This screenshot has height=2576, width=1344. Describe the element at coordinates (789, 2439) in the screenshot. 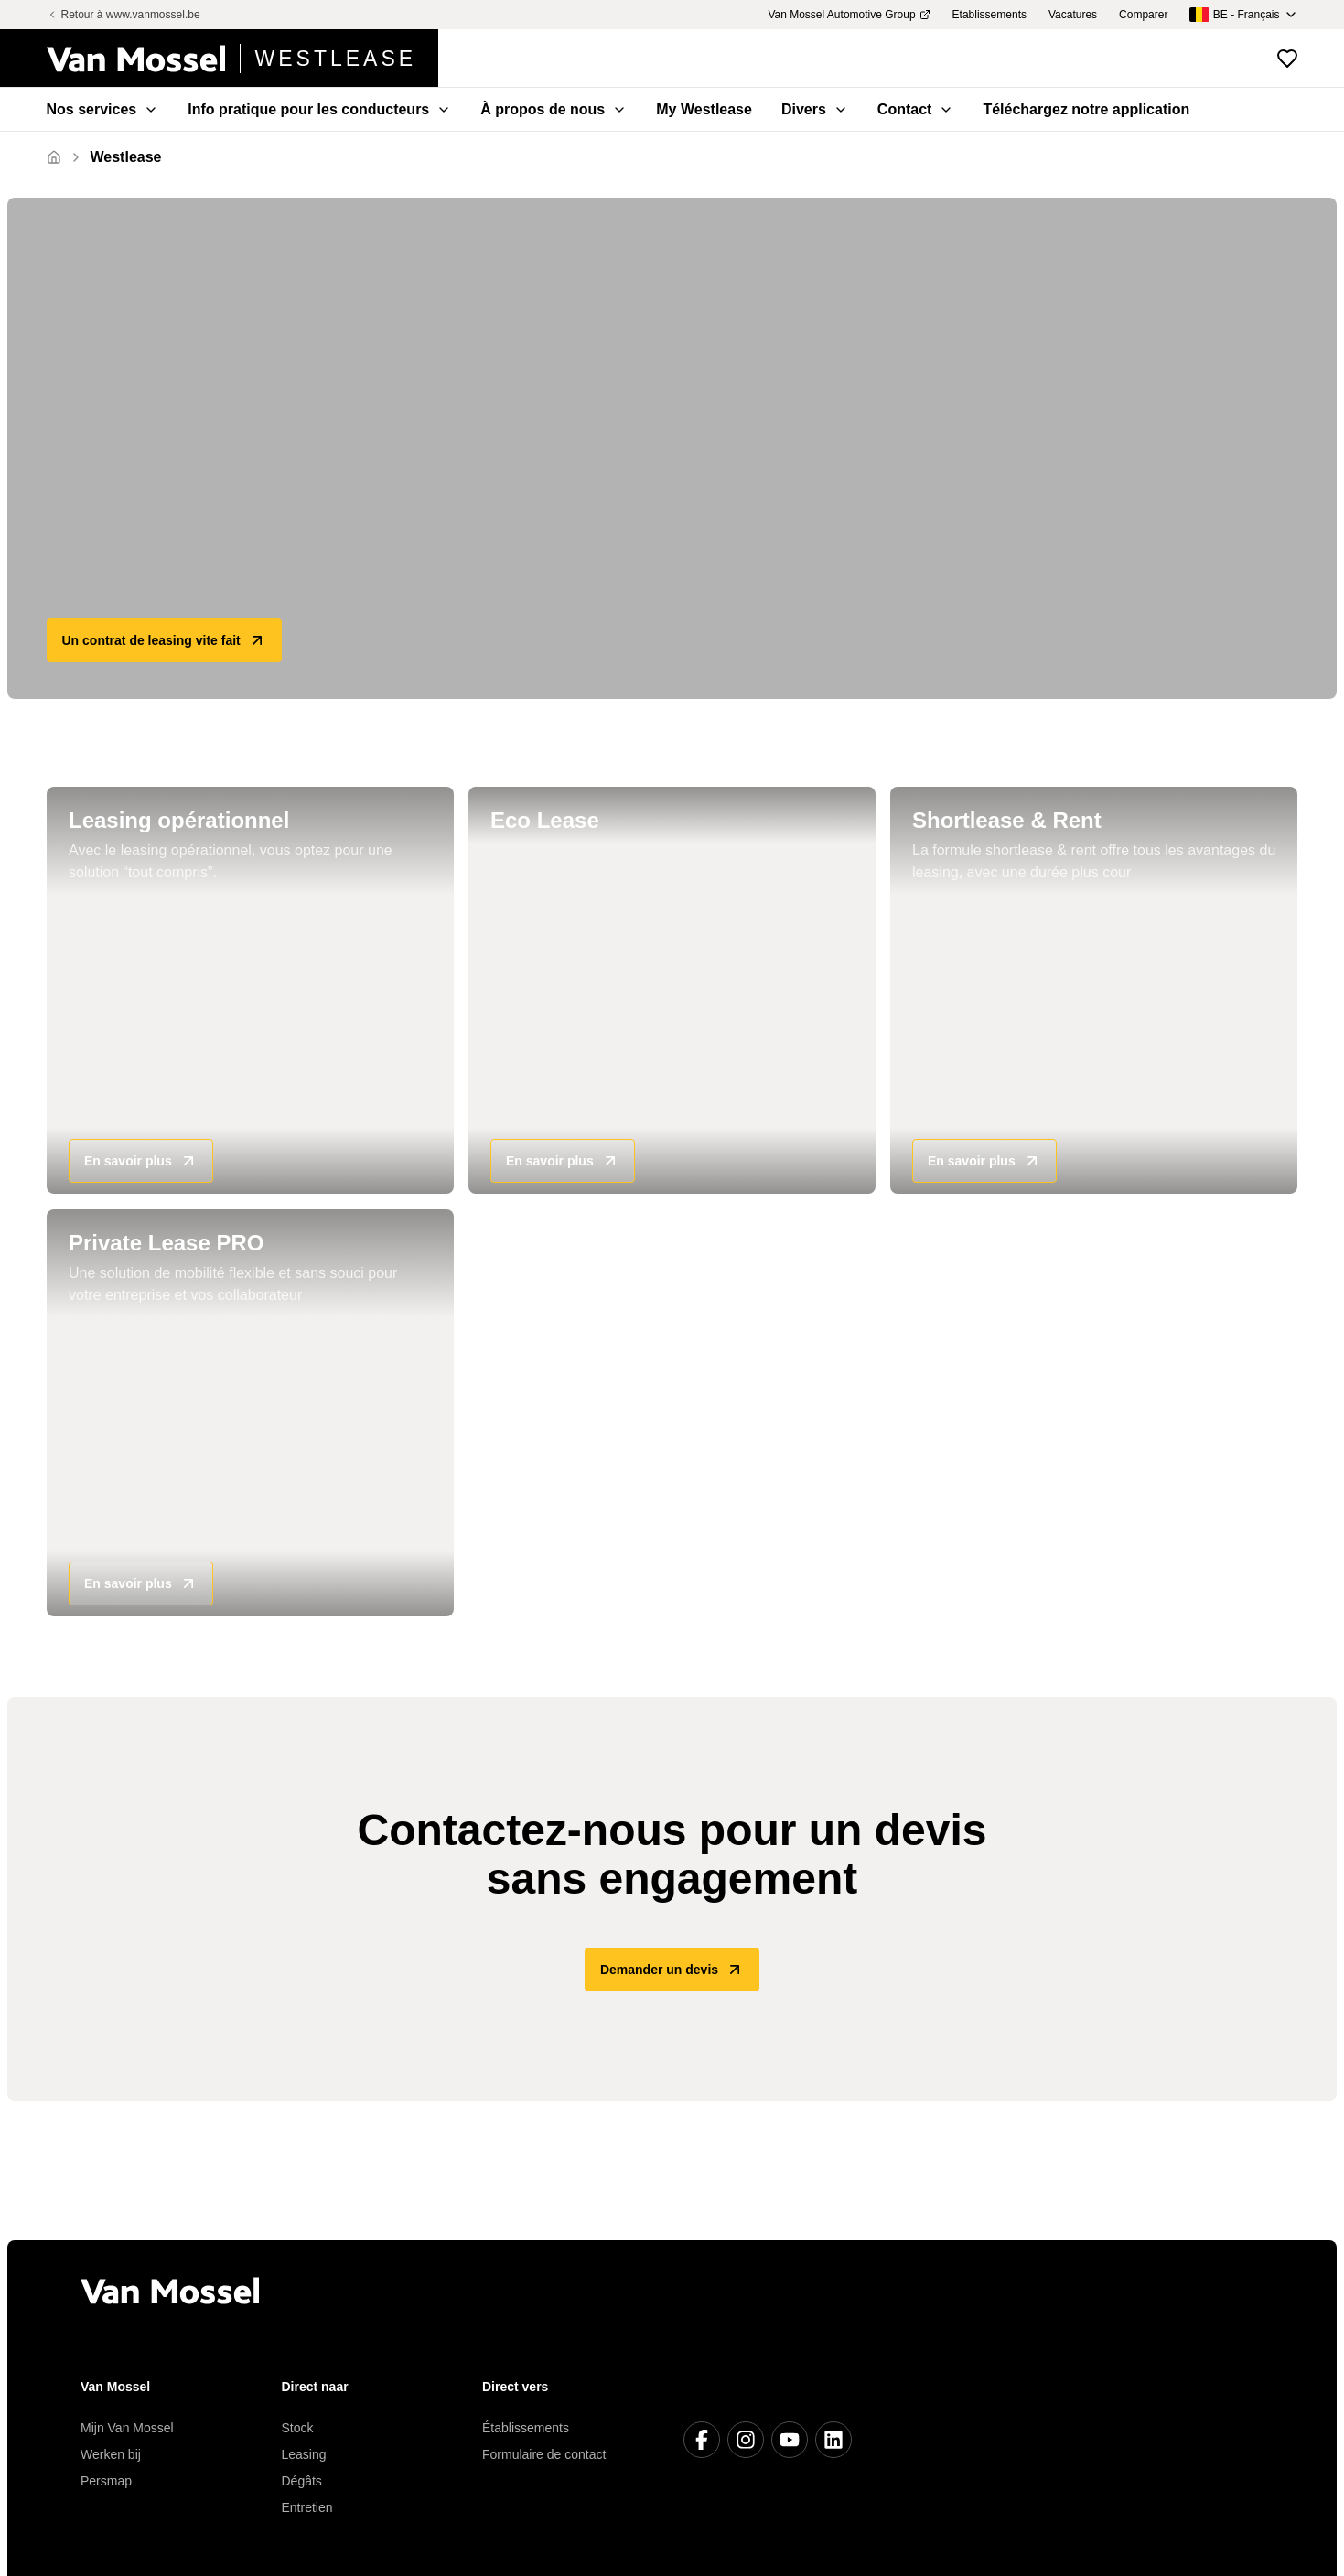

I see `[Youtube]` at that location.